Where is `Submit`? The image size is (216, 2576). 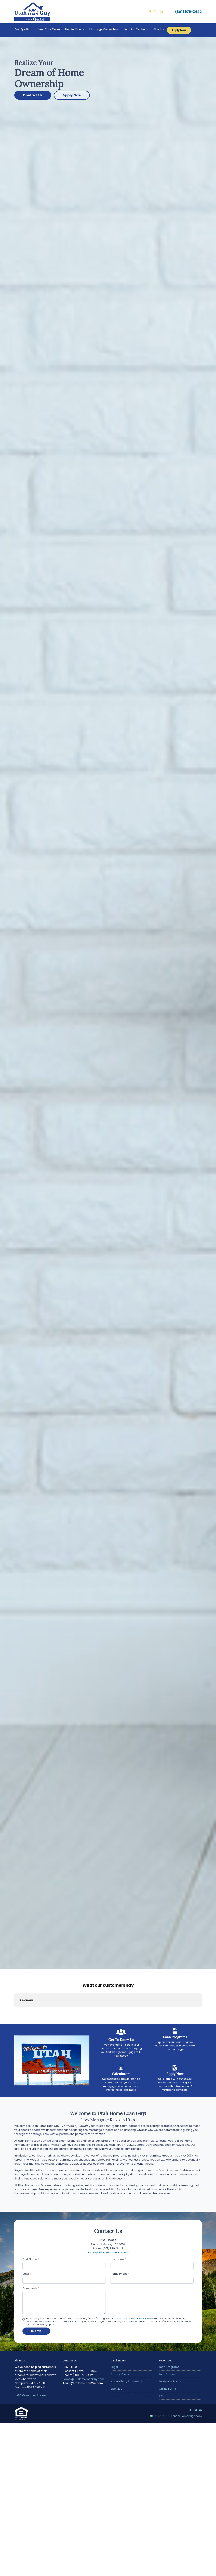 Submit is located at coordinates (36, 2331).